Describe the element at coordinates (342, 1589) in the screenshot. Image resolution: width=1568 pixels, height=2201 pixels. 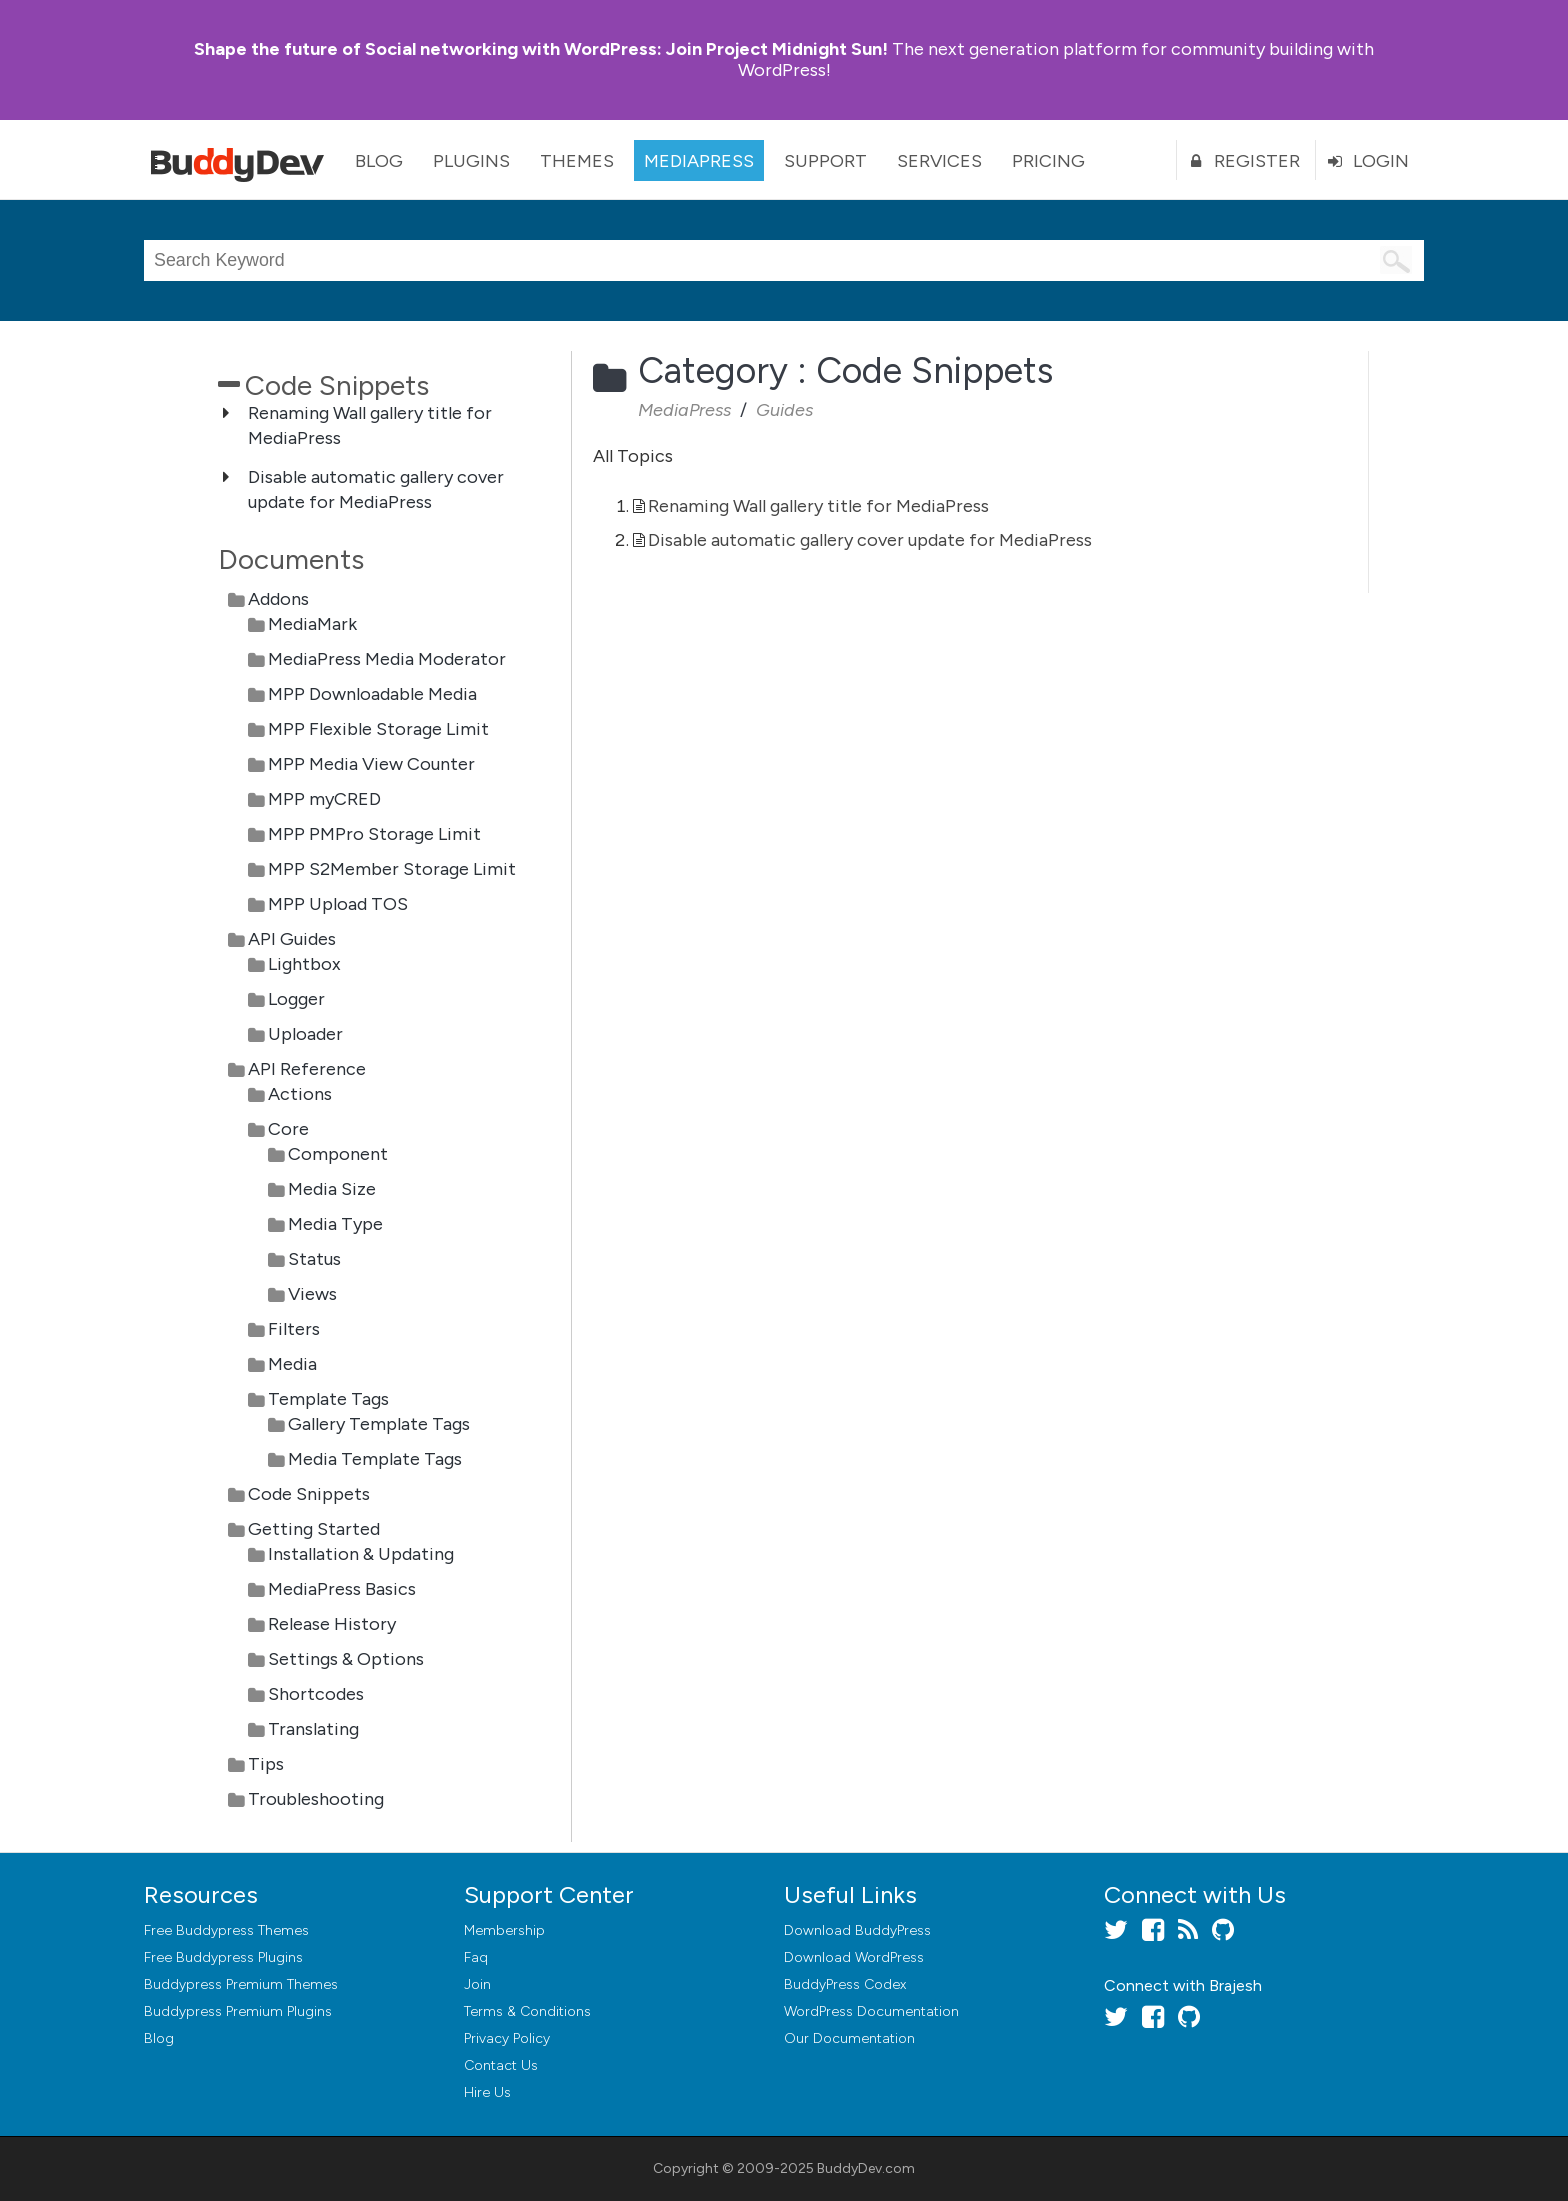
I see `MediaPress Basics` at that location.